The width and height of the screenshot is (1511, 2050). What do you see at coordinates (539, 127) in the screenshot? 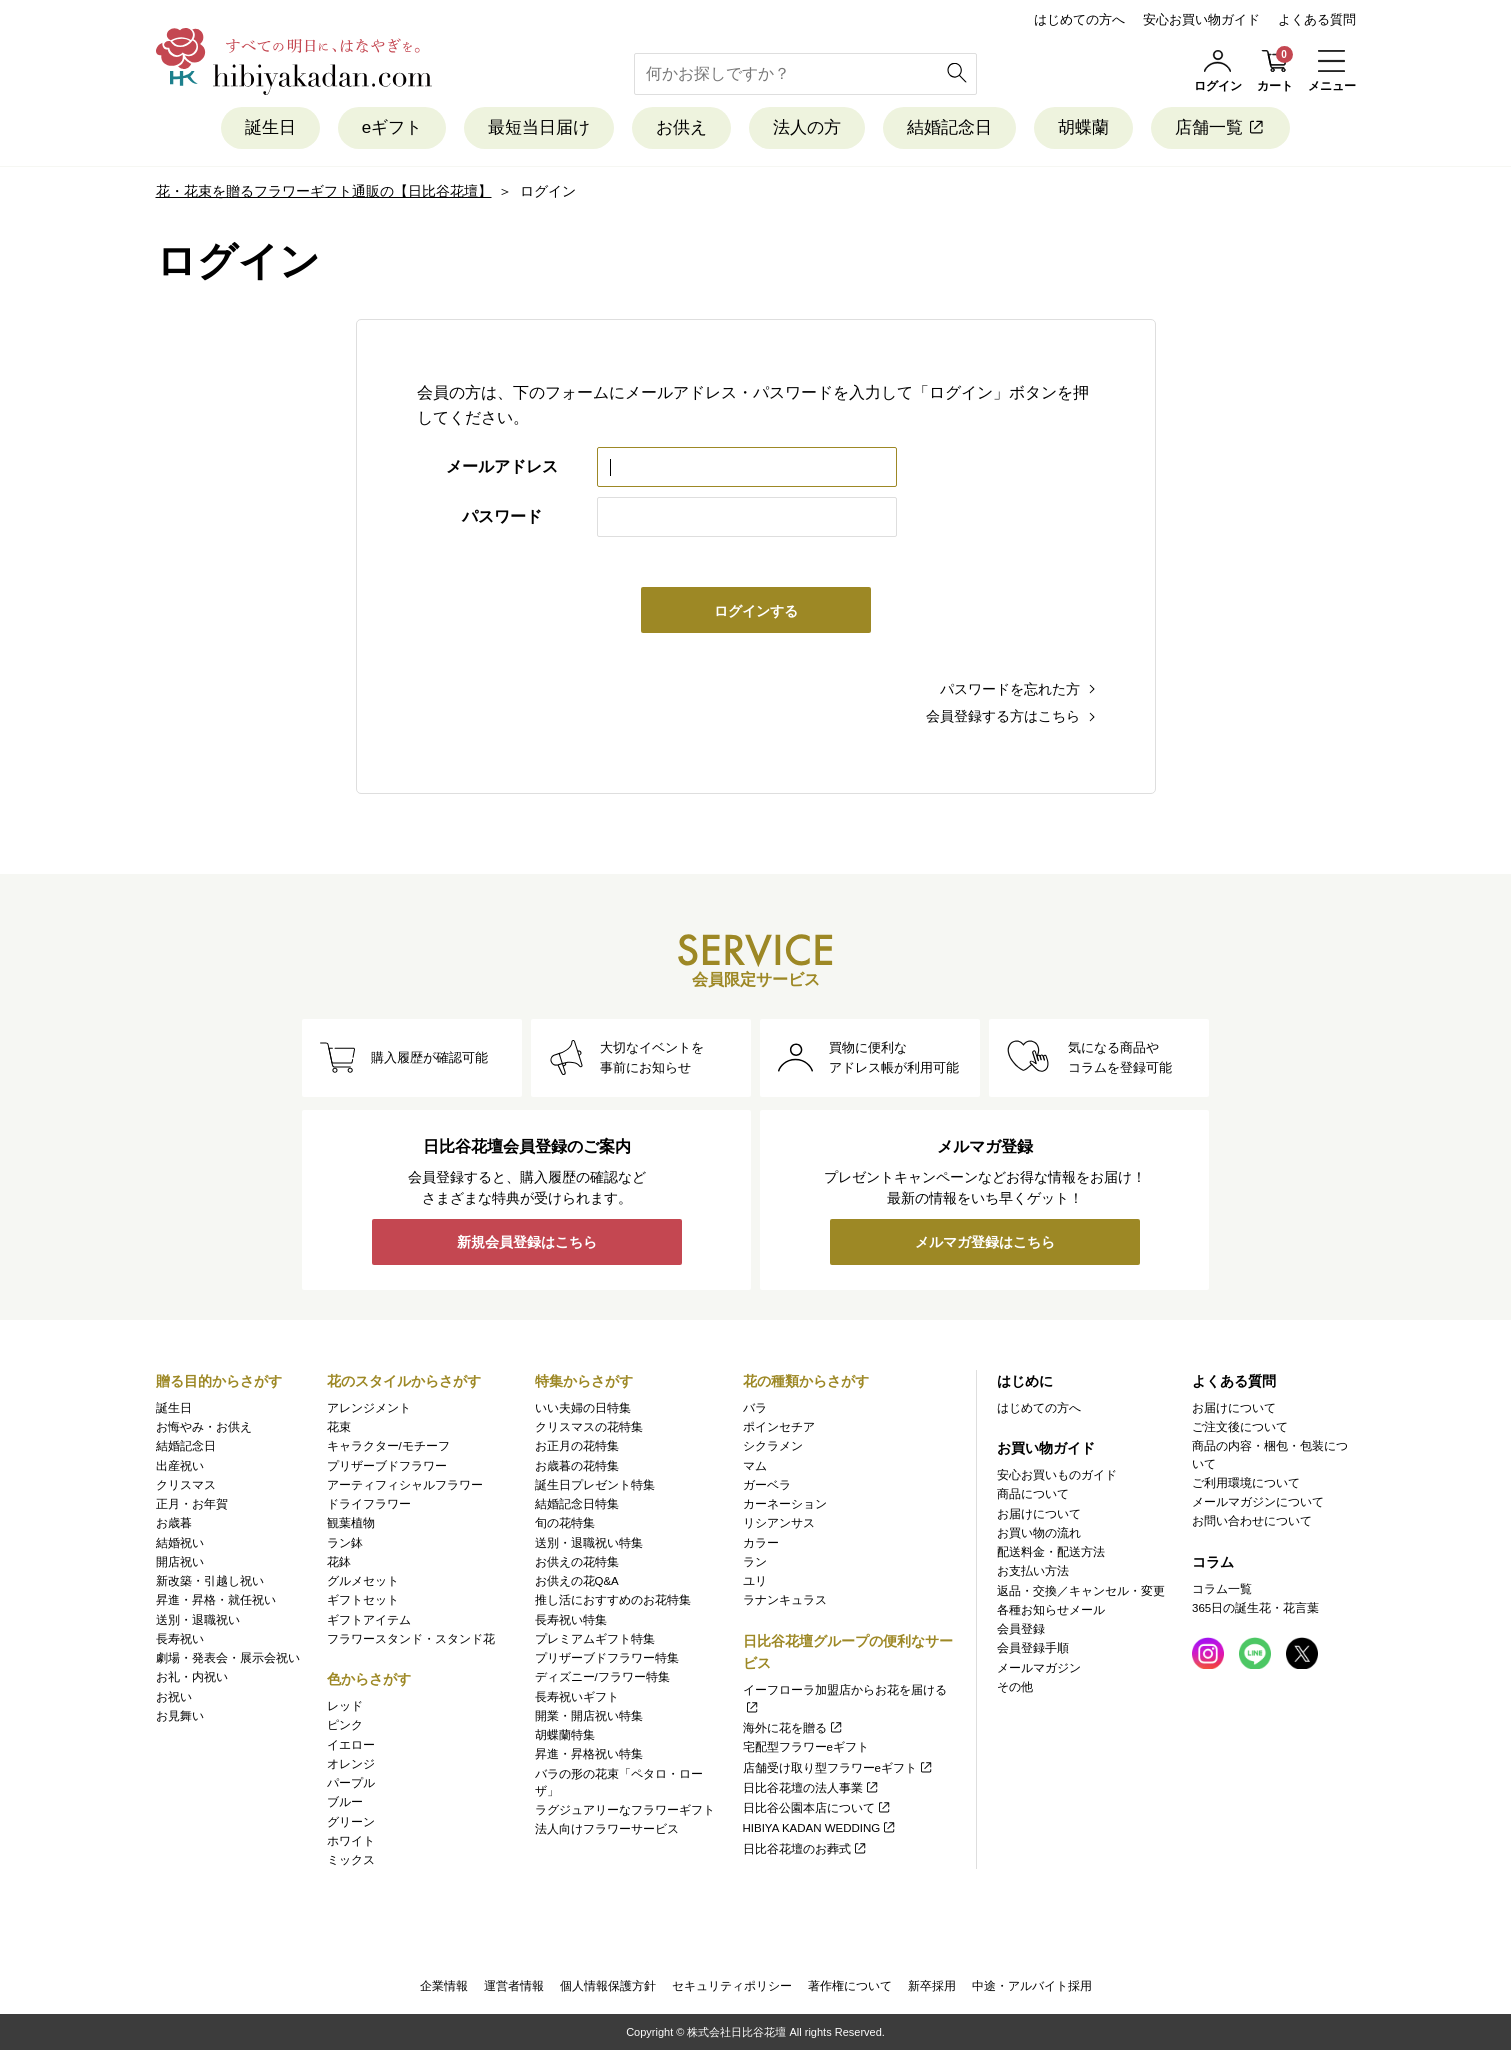
I see `最短当日届け` at bounding box center [539, 127].